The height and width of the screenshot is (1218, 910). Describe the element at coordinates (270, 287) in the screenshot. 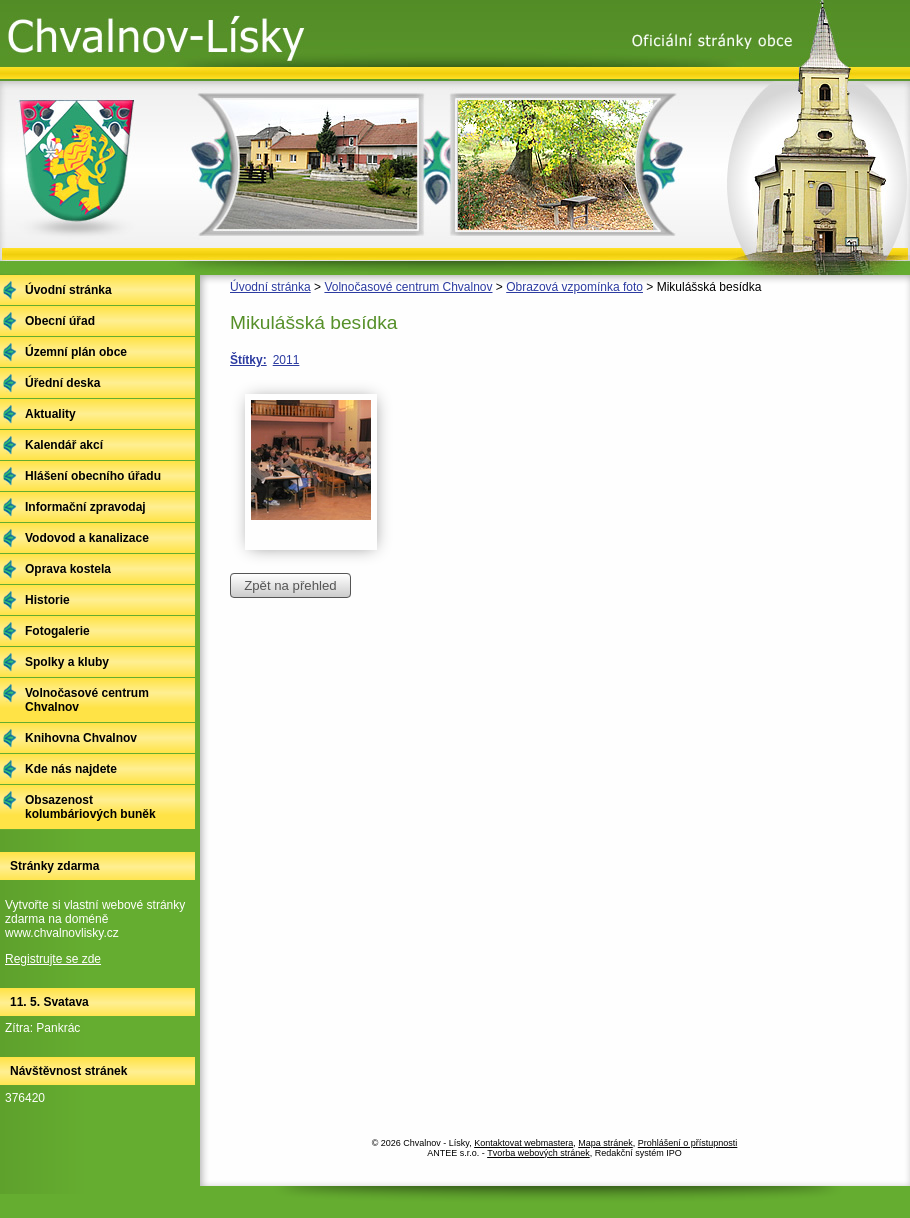

I see `Úvodní stránka` at that location.